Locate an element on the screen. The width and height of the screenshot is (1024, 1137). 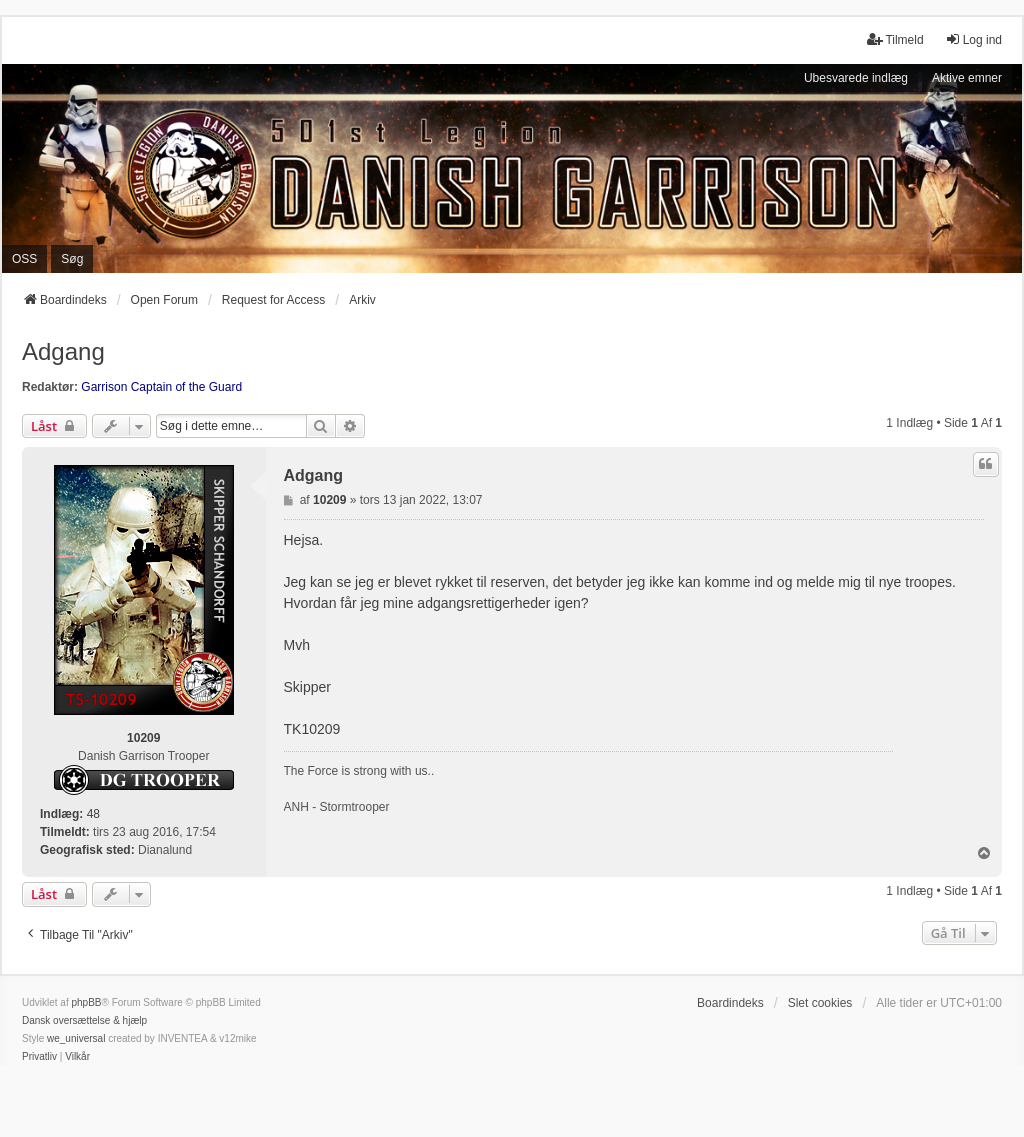
Slet cookies [menuitem] is located at coordinates (820, 1003).